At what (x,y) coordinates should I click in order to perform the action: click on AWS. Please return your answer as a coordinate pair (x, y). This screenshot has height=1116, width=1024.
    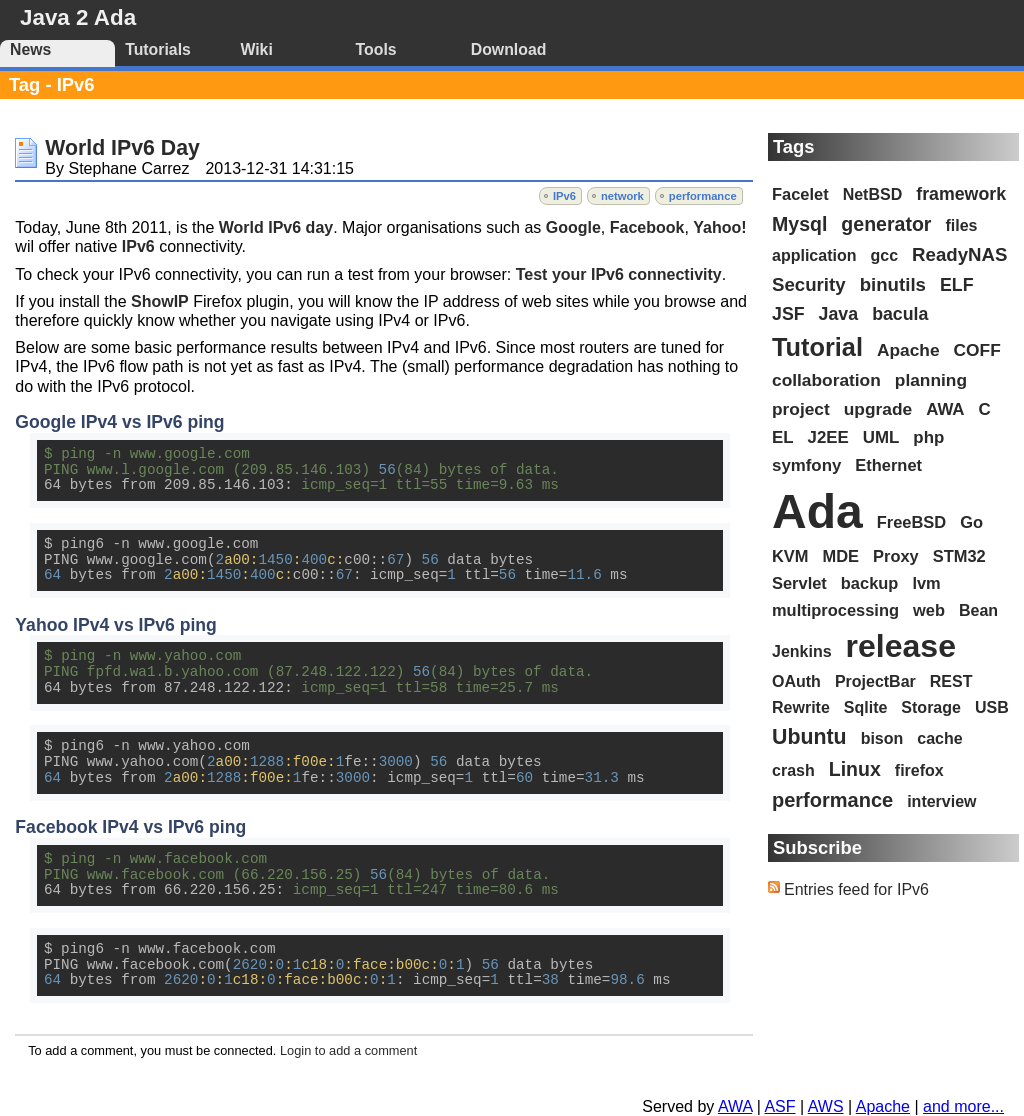
    Looking at the image, I should click on (826, 1106).